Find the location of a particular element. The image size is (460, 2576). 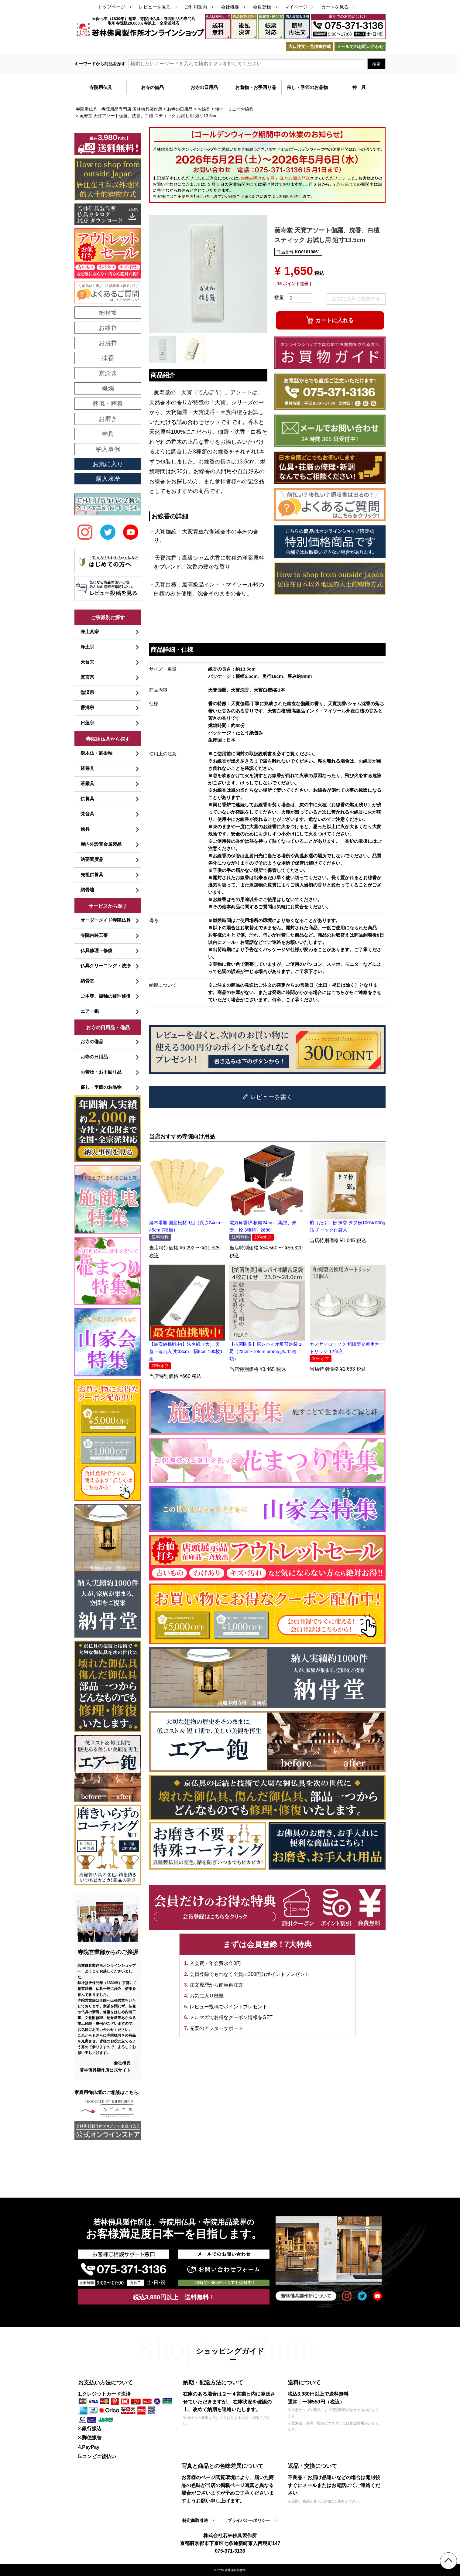

短寸・ミニ寸お線香 is located at coordinates (234, 109).